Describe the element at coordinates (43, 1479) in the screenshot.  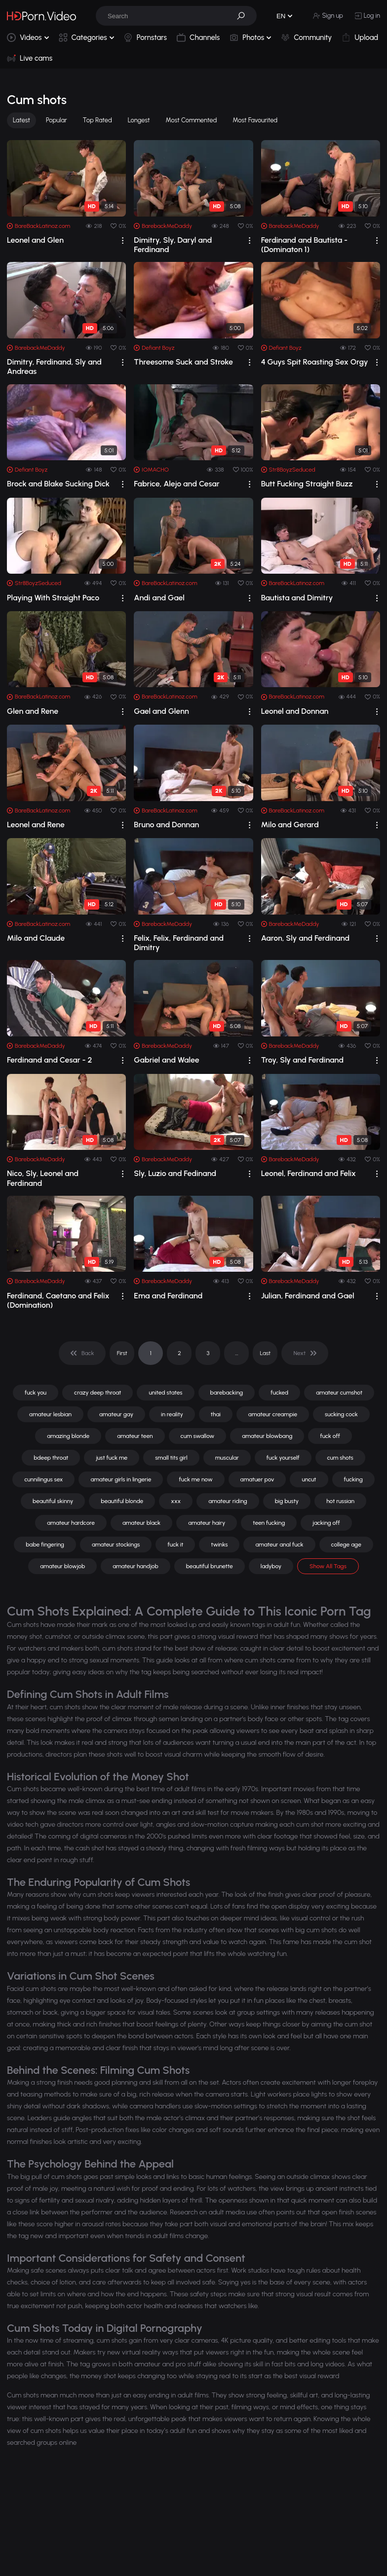
I see `cunnilingus sex` at that location.